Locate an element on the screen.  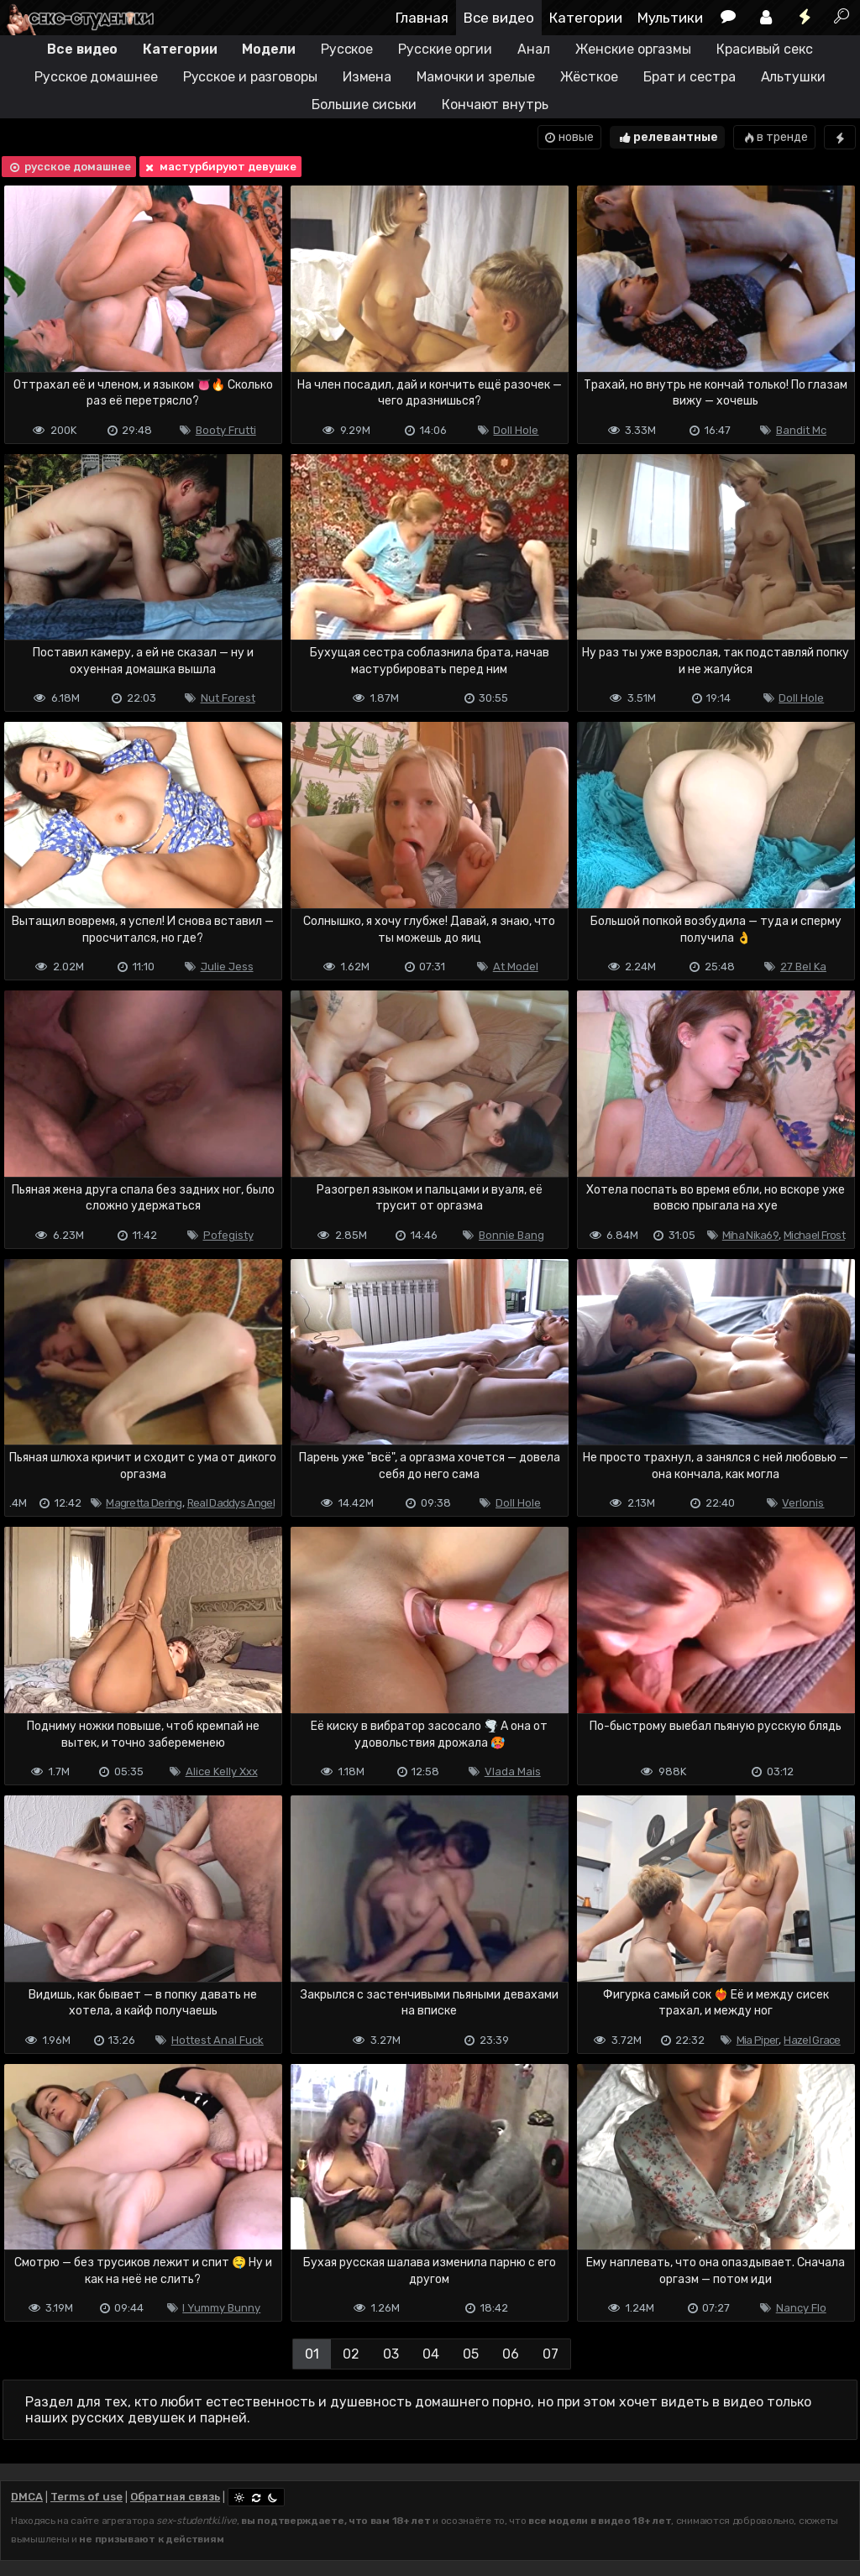
Модели is located at coordinates (268, 49).